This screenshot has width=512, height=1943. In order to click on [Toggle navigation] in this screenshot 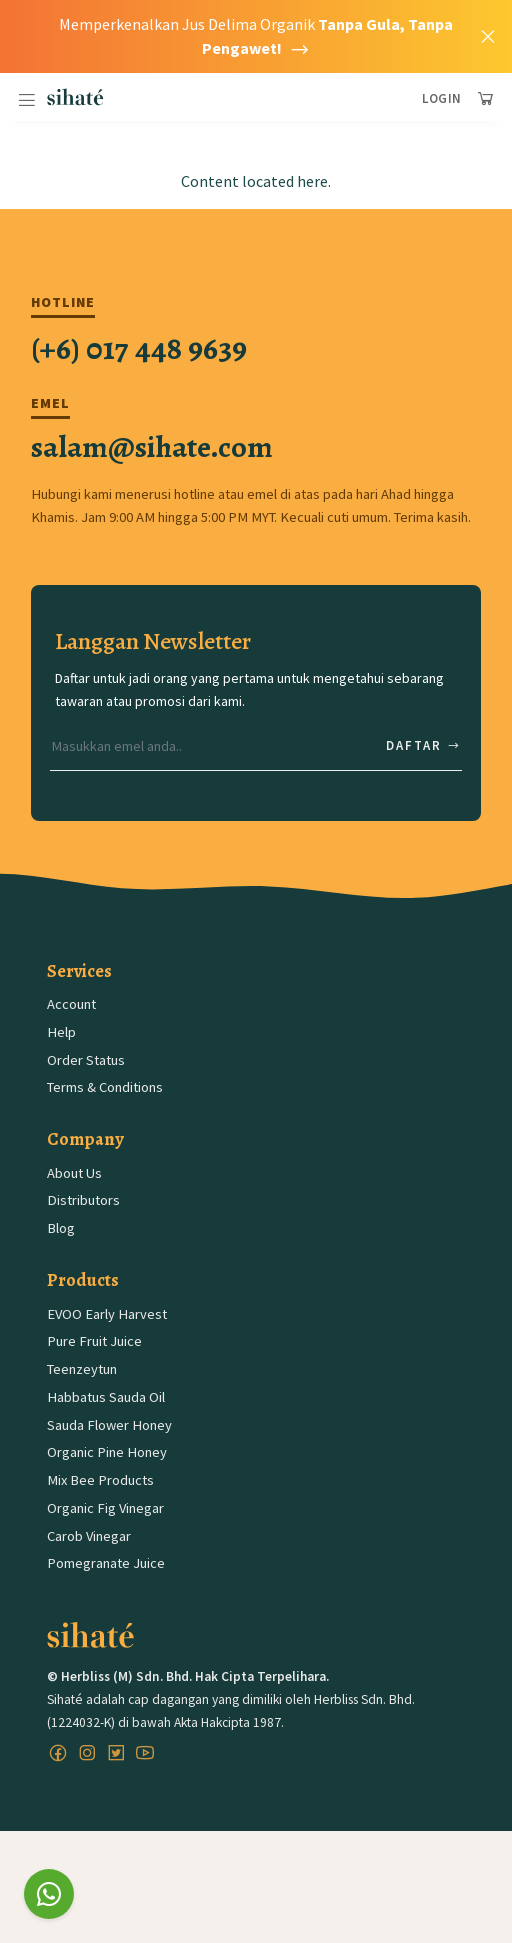, I will do `click(26, 100)`.